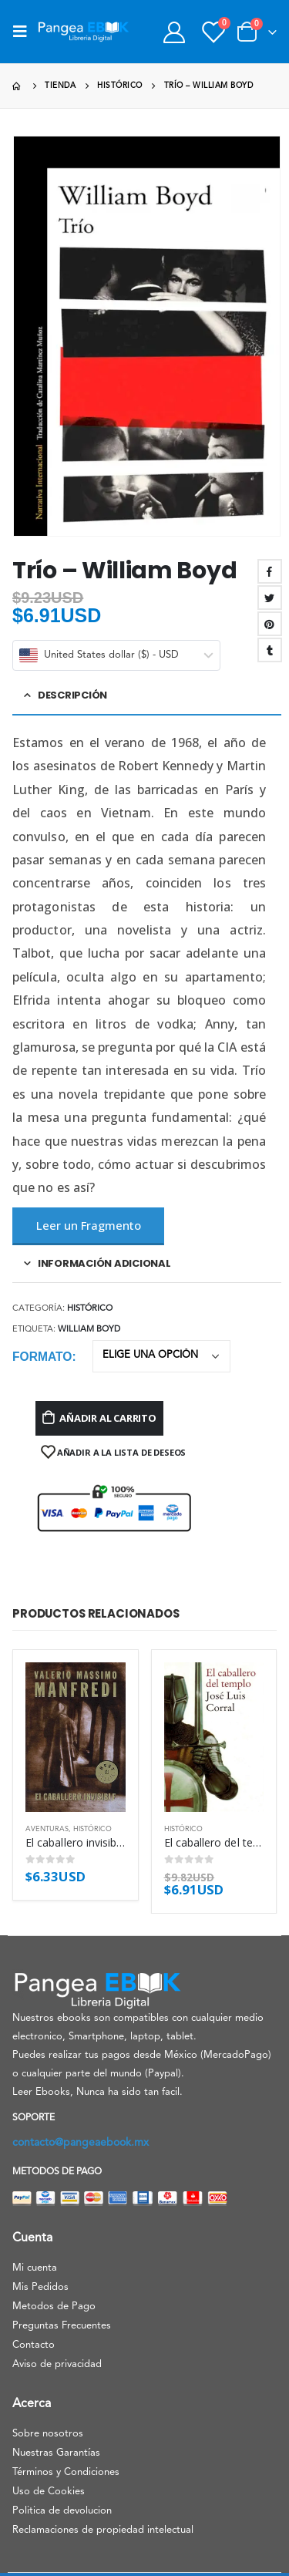  What do you see at coordinates (269, 571) in the screenshot?
I see `Facebook` at bounding box center [269, 571].